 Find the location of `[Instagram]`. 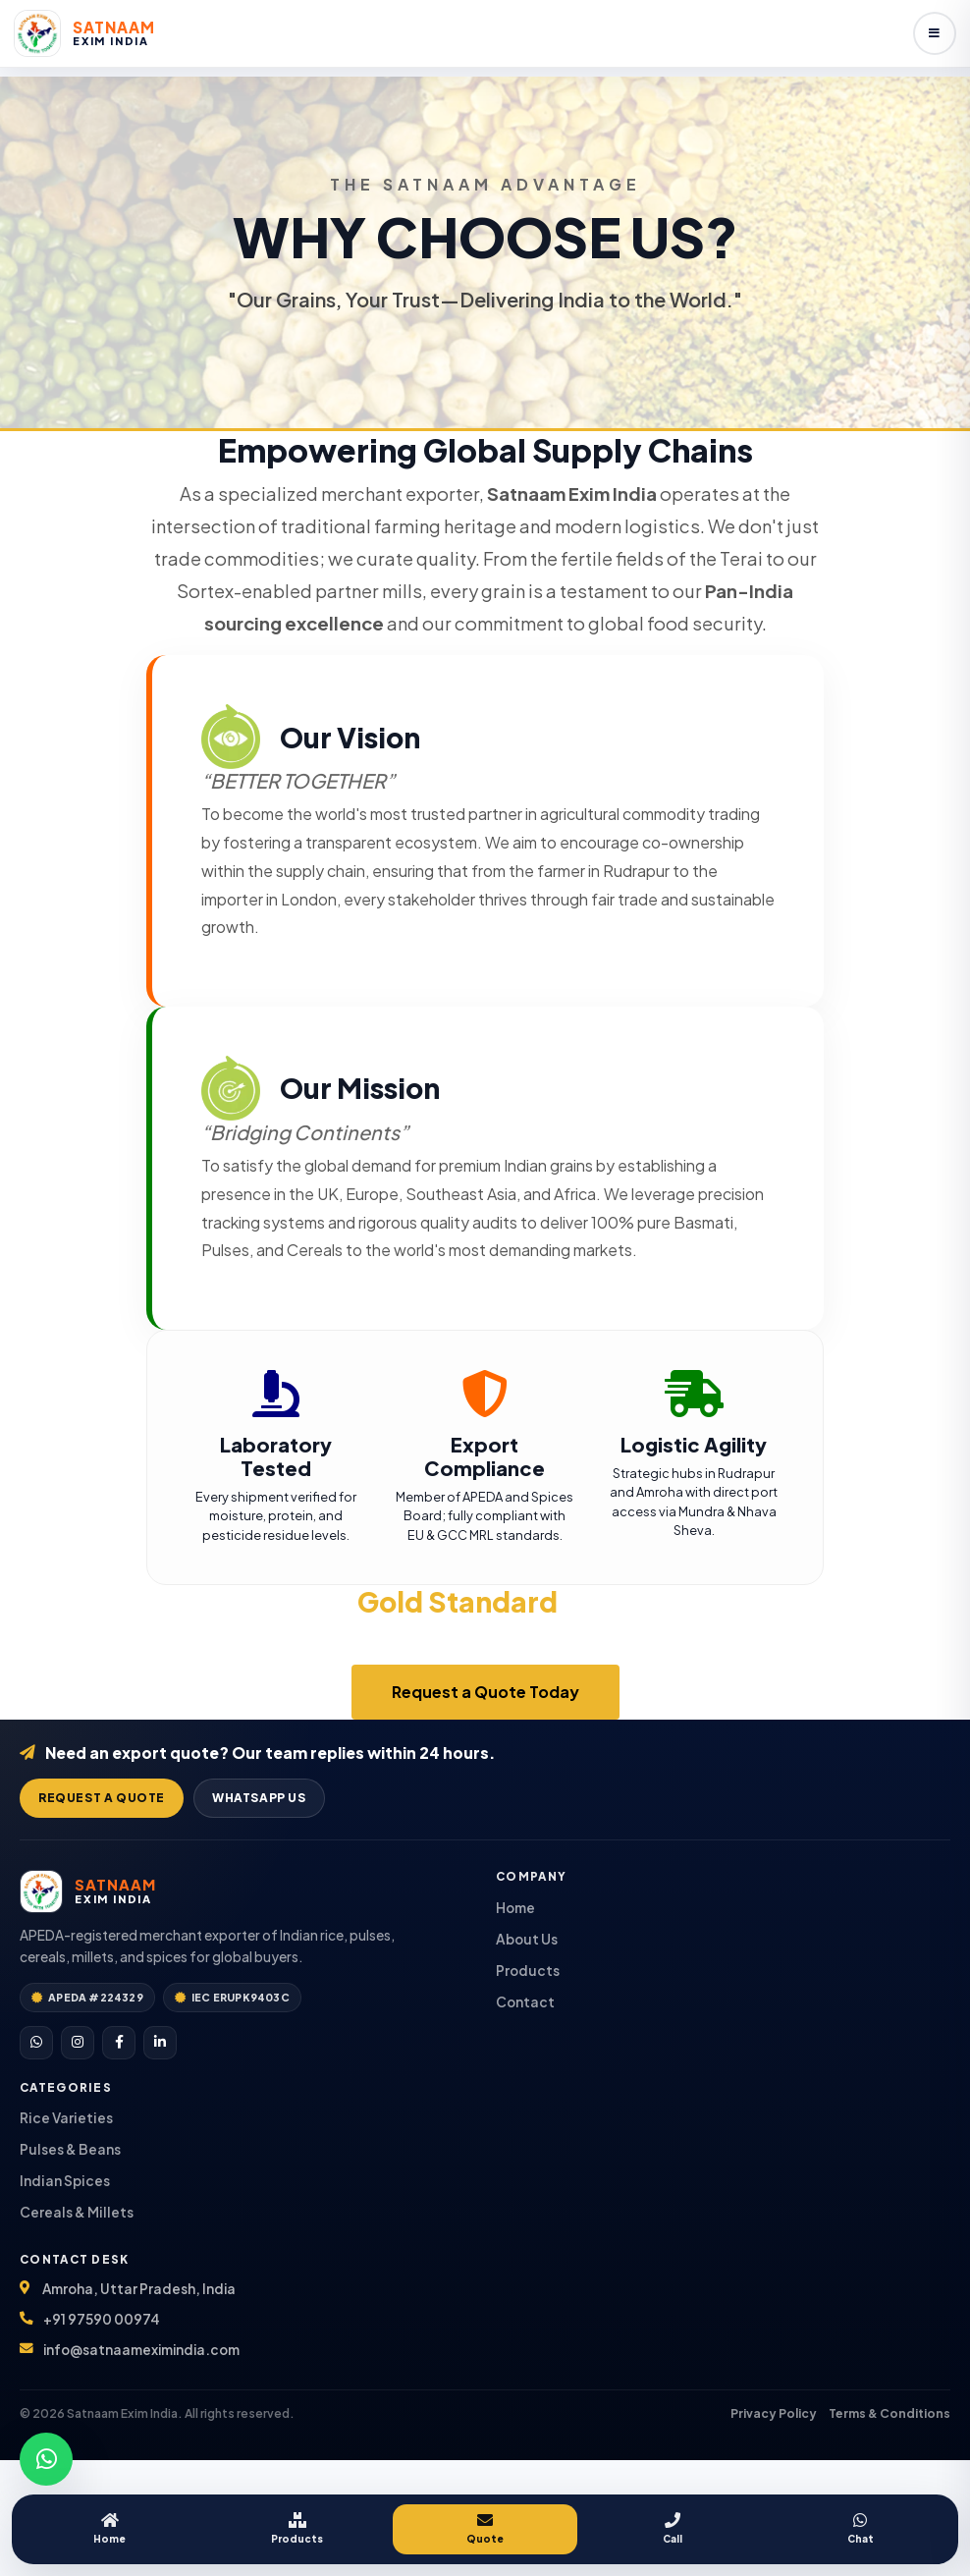

[Instagram] is located at coordinates (77, 2042).